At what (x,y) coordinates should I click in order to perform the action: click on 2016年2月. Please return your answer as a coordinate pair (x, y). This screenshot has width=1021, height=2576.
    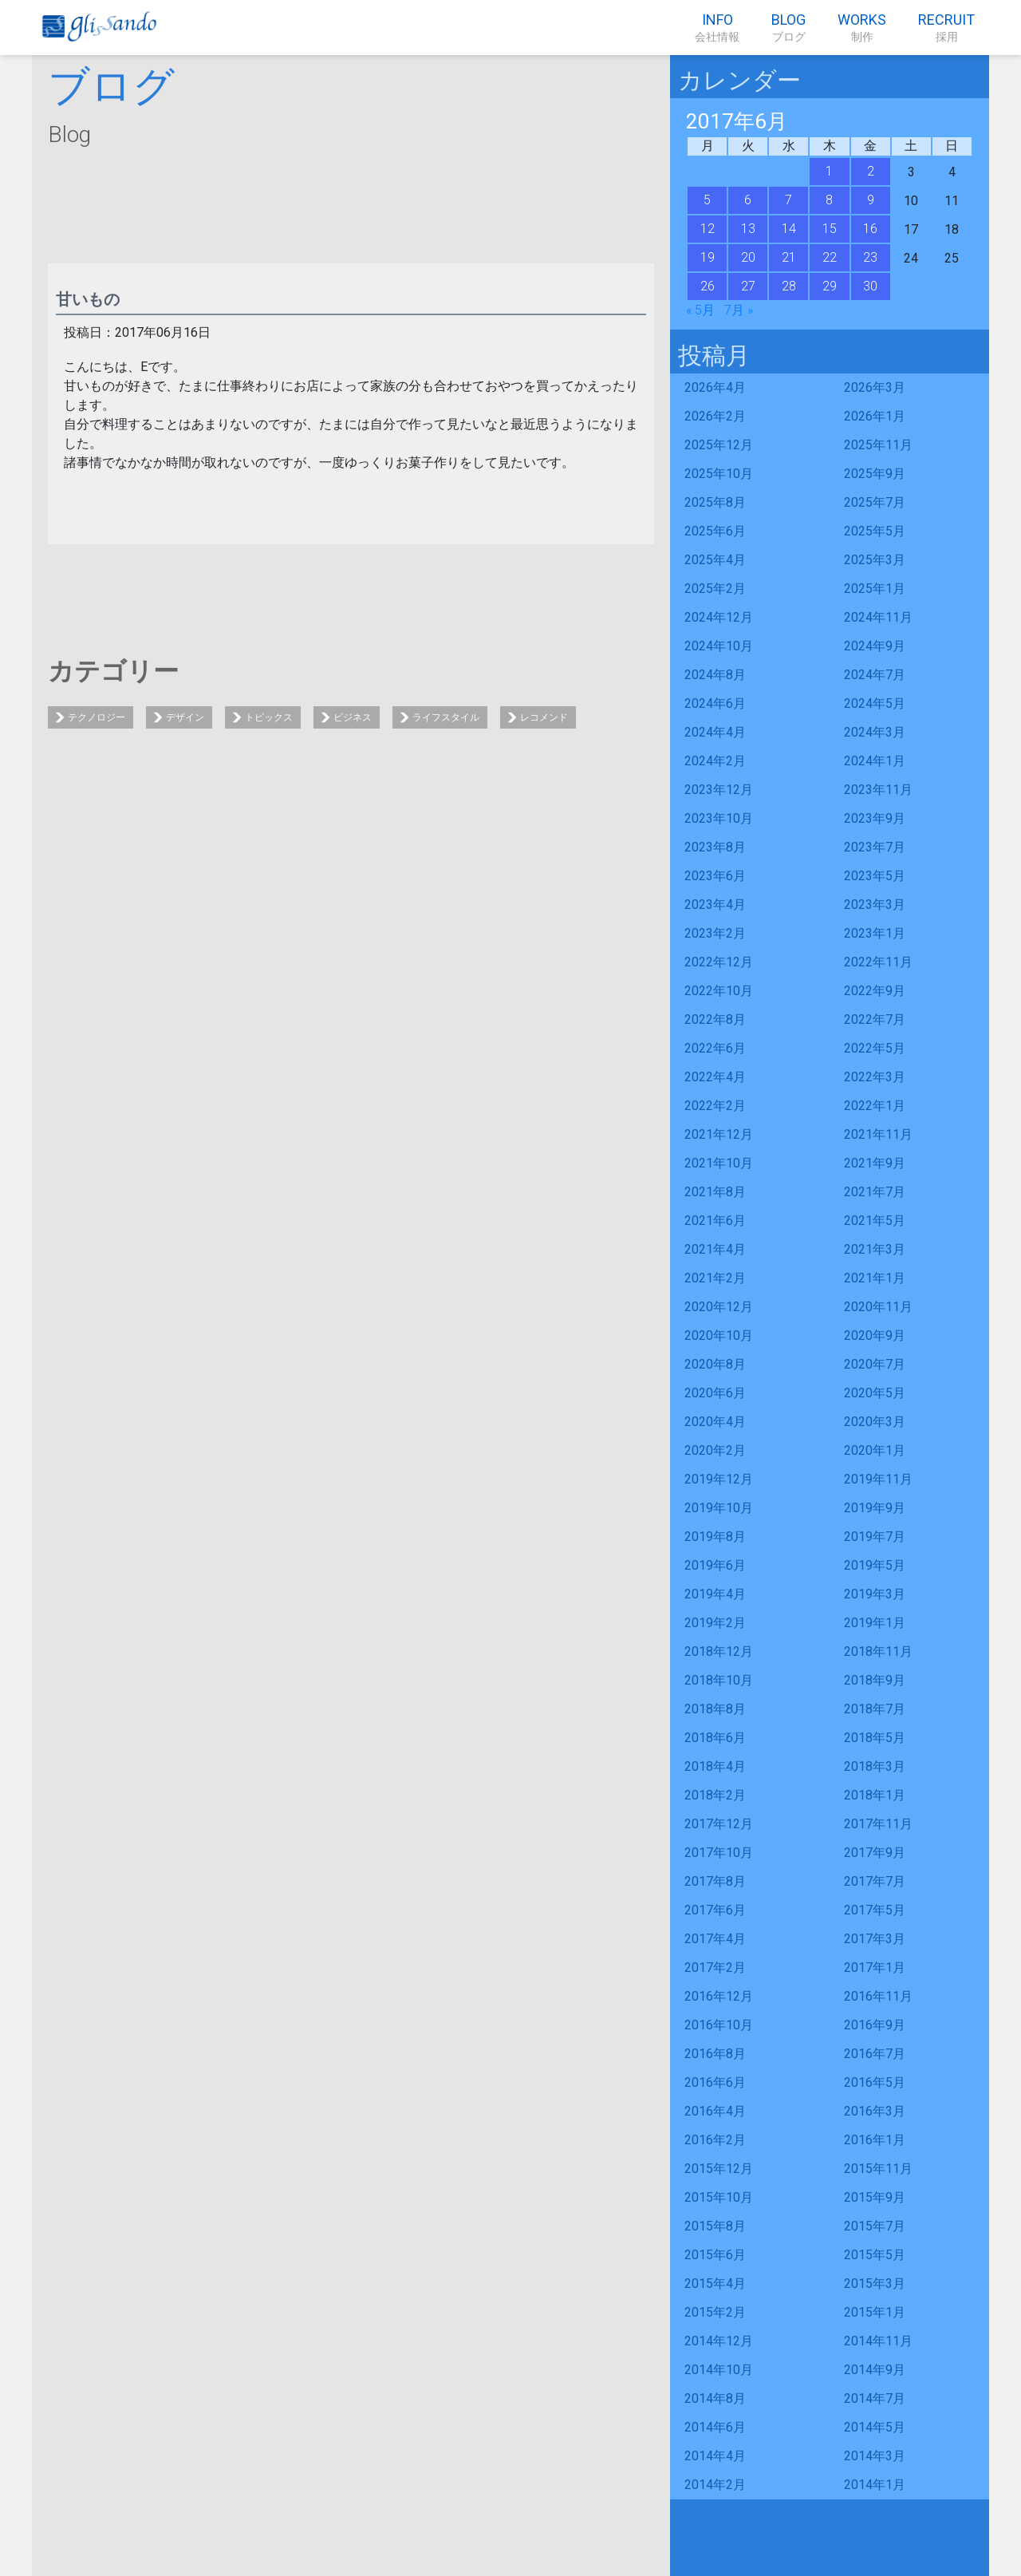
    Looking at the image, I should click on (715, 2139).